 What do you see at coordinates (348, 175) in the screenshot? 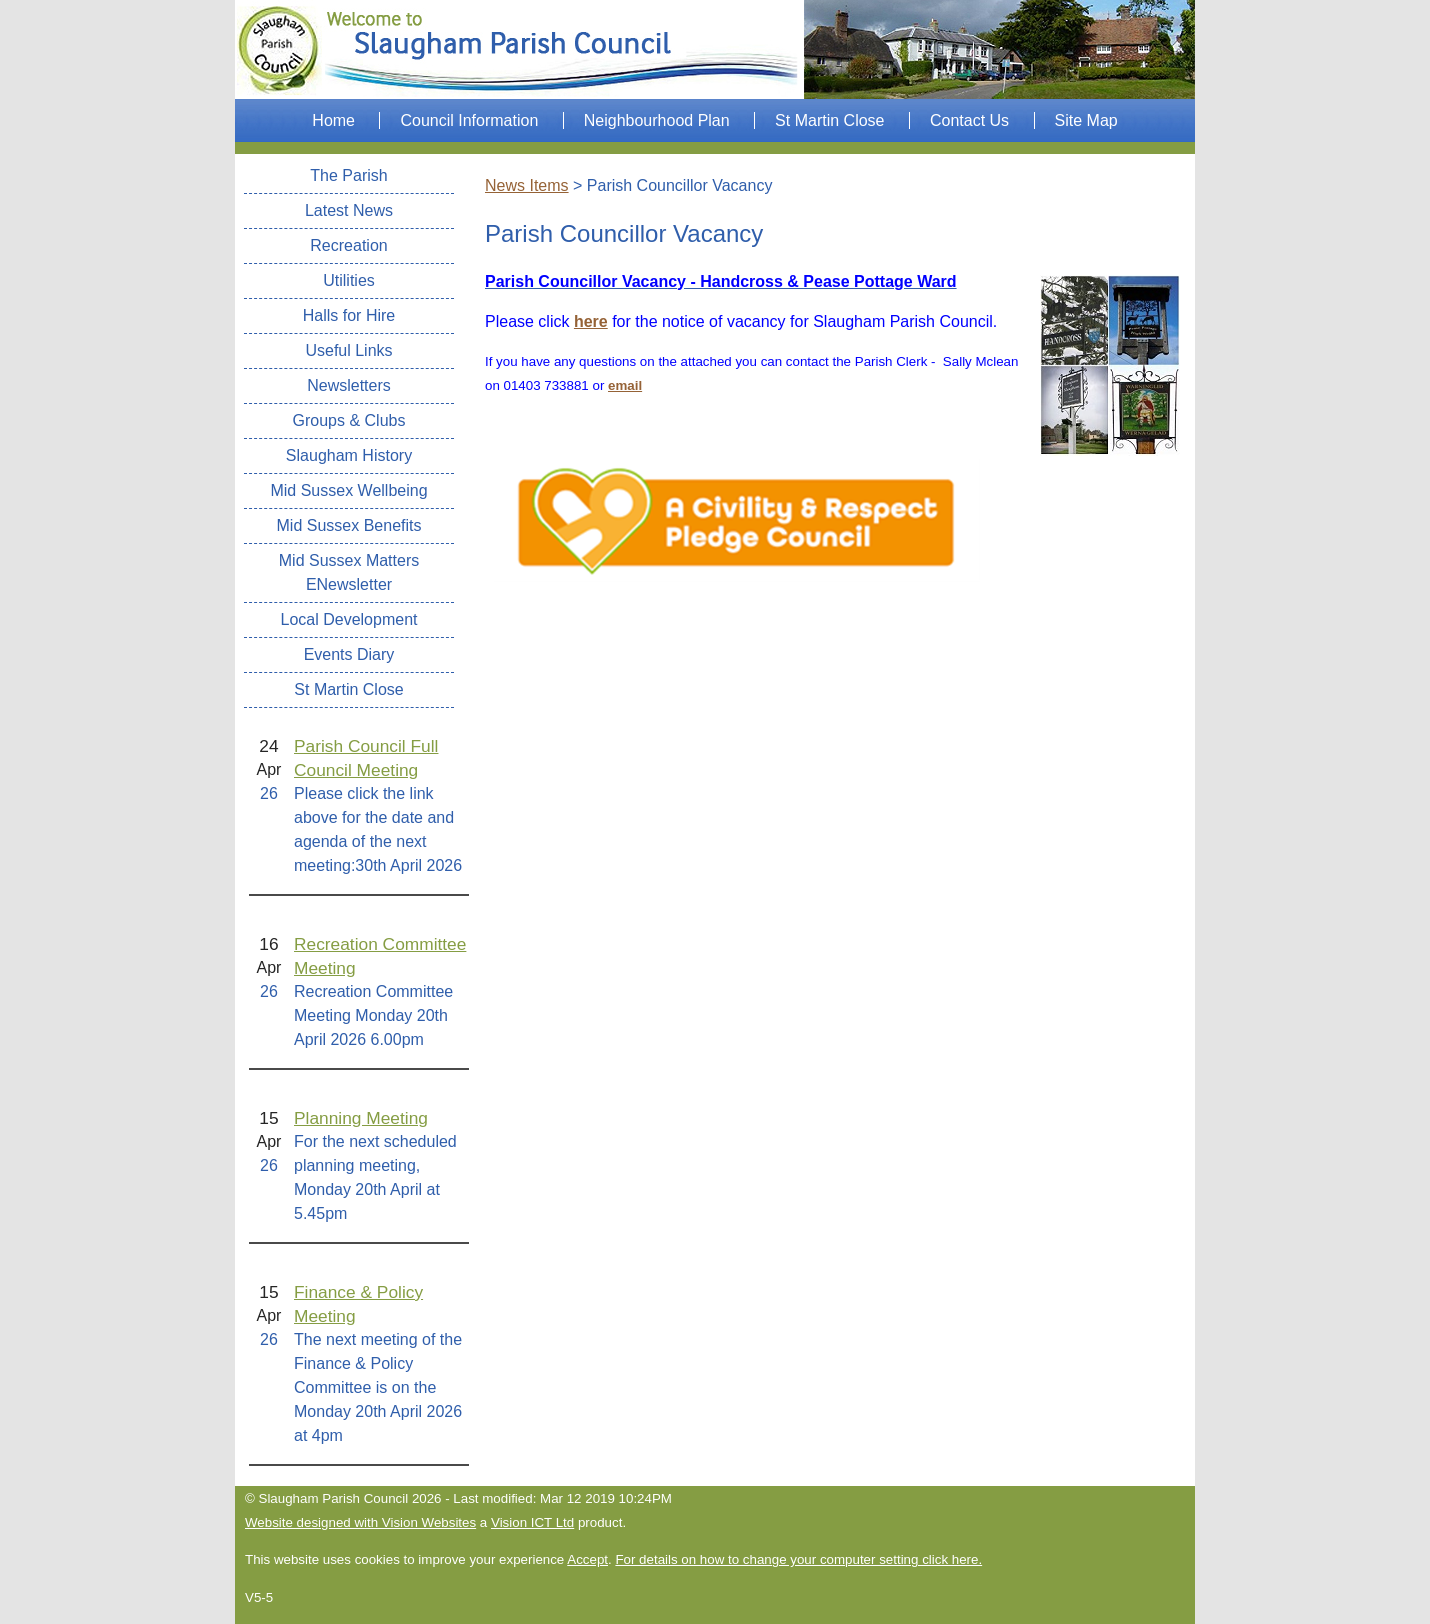
I see `The Parish` at bounding box center [348, 175].